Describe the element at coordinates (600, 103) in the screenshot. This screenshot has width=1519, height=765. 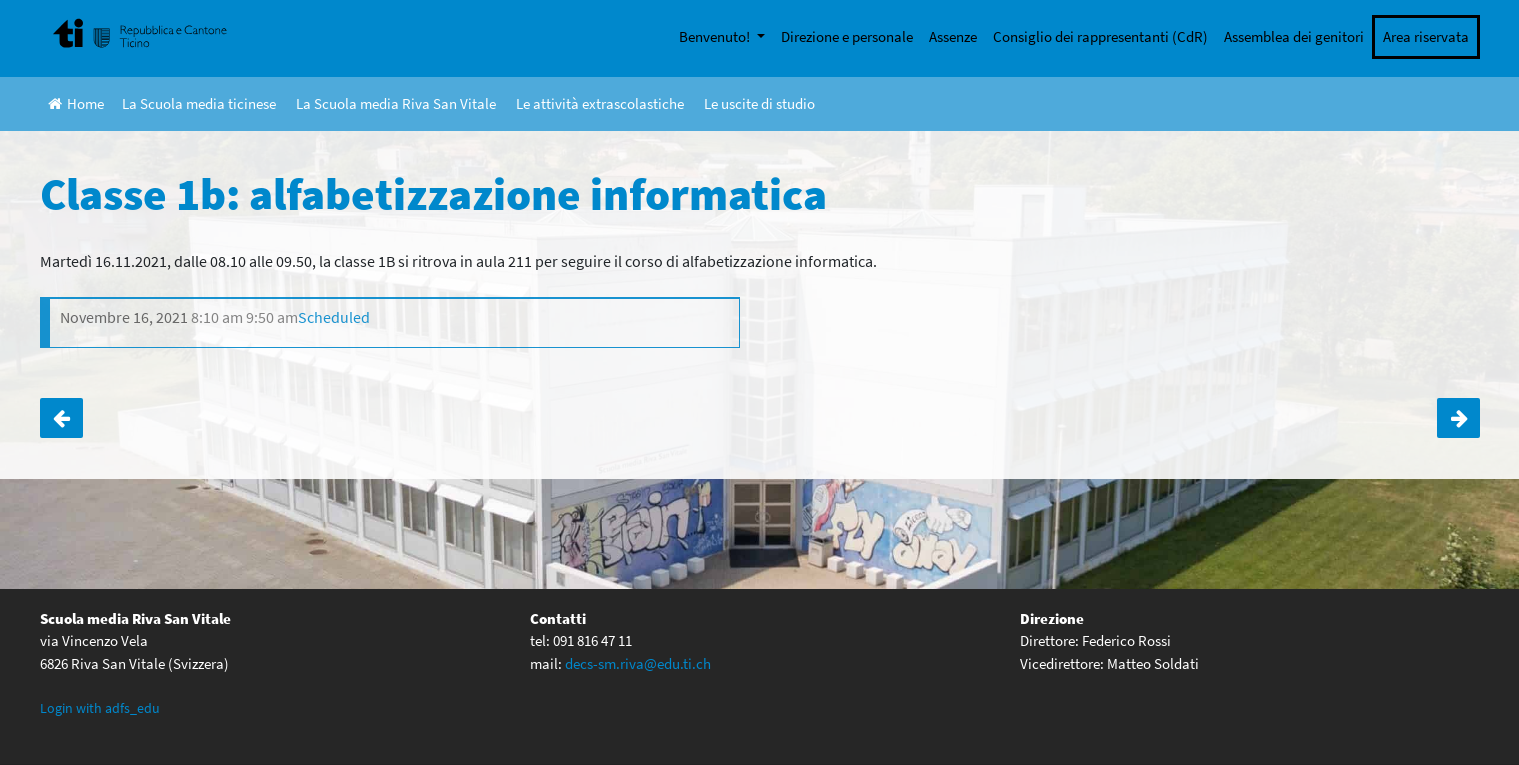
I see `Le attività extrascolastiche` at that location.